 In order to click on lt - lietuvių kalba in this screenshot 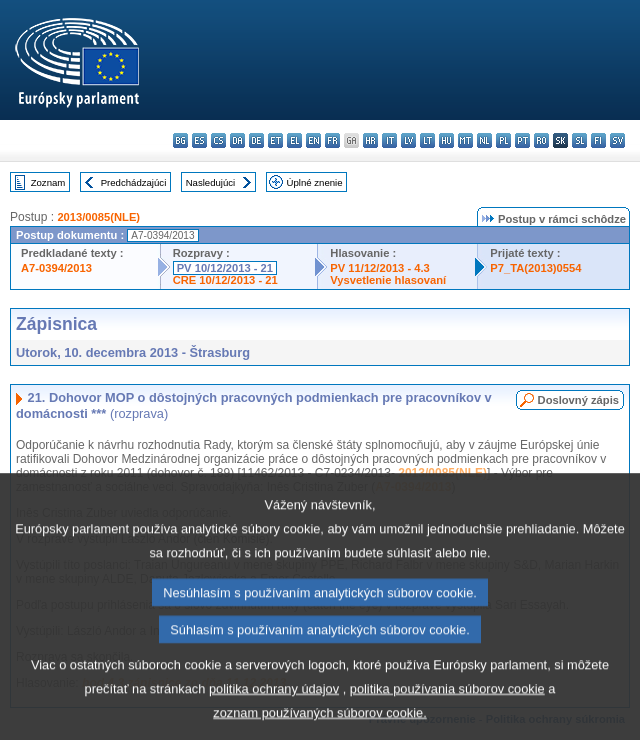, I will do `click(427, 140)`.